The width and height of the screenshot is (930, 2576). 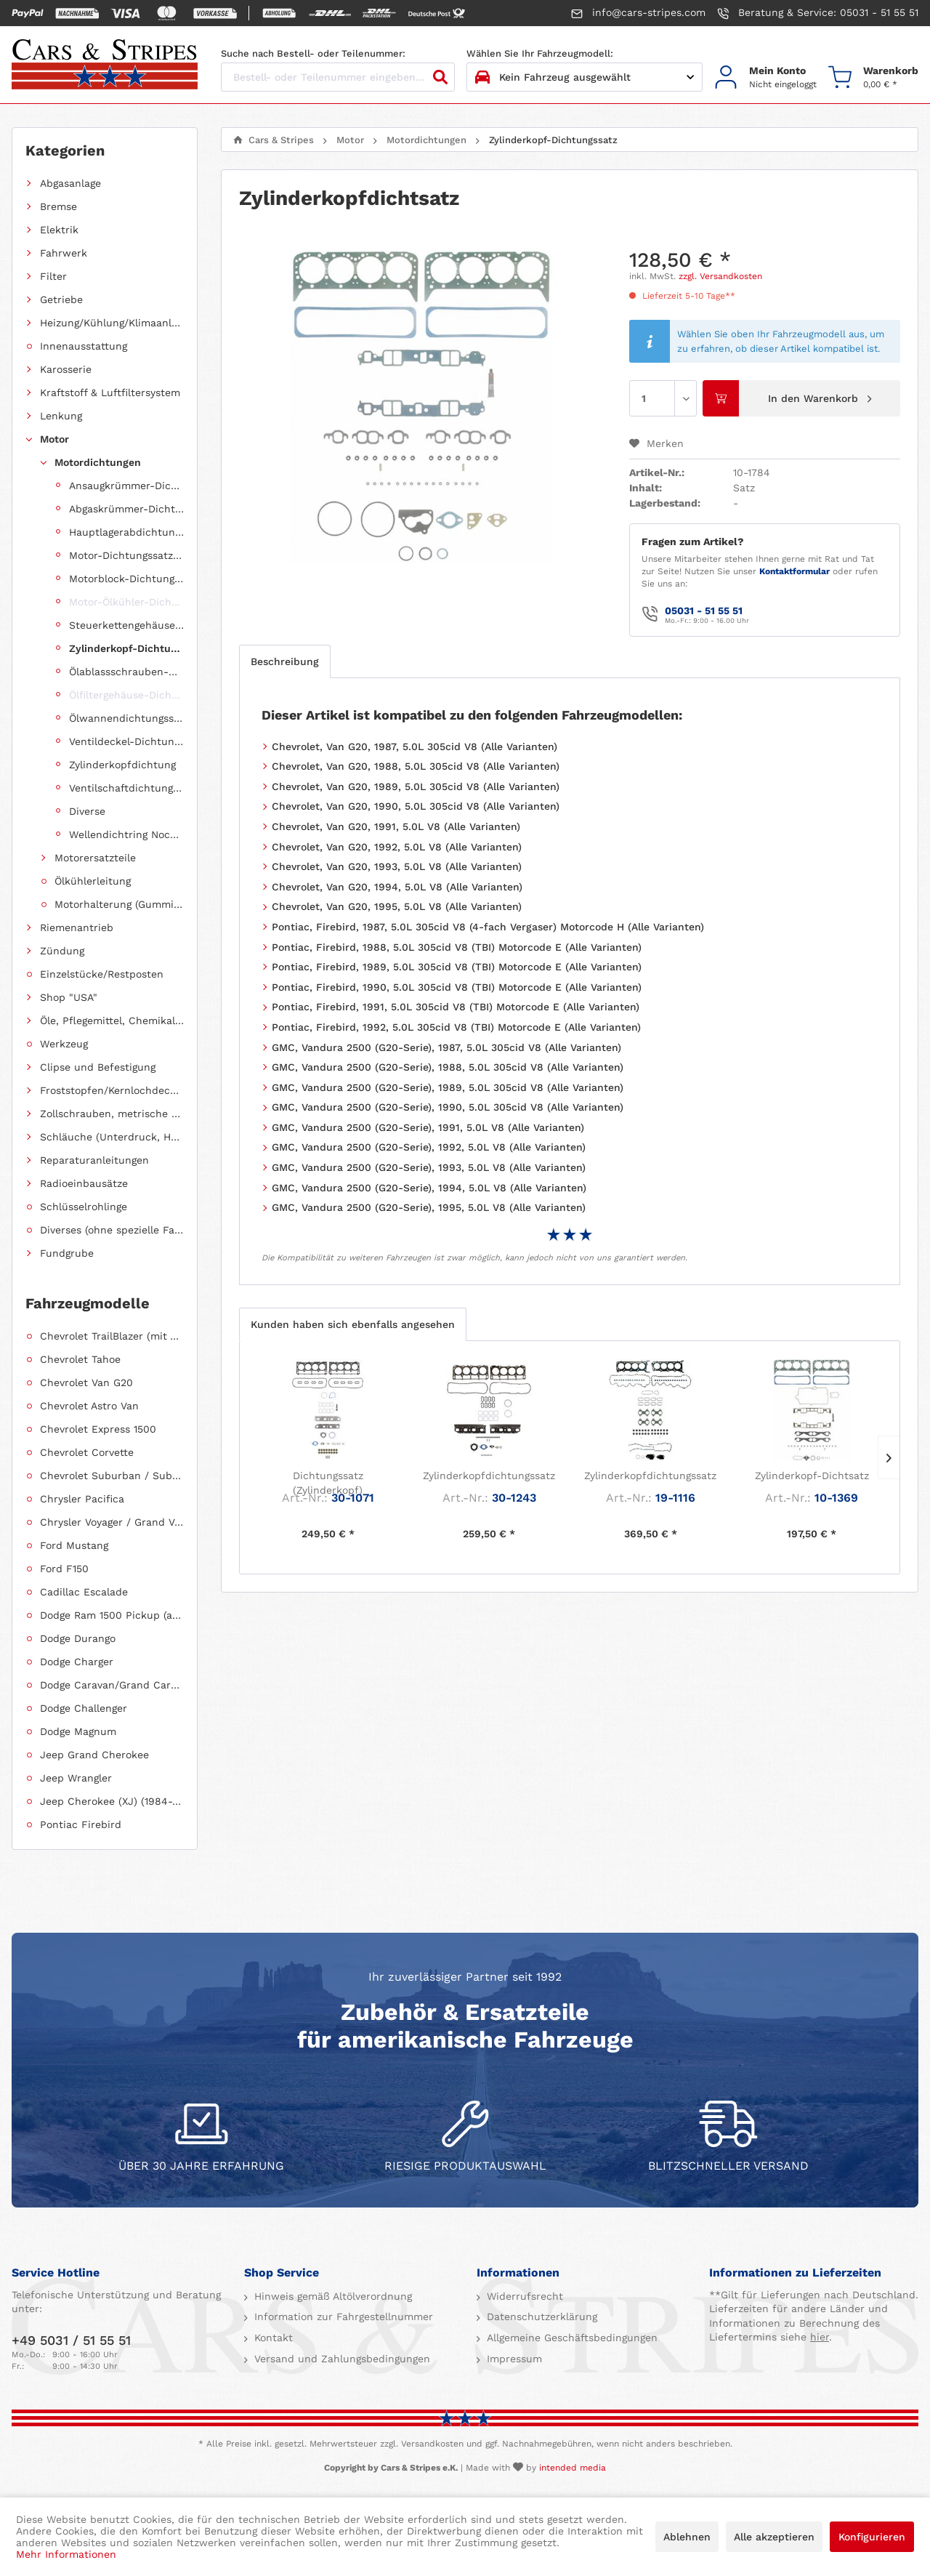 What do you see at coordinates (95, 858) in the screenshot?
I see `Motorersatzteile` at bounding box center [95, 858].